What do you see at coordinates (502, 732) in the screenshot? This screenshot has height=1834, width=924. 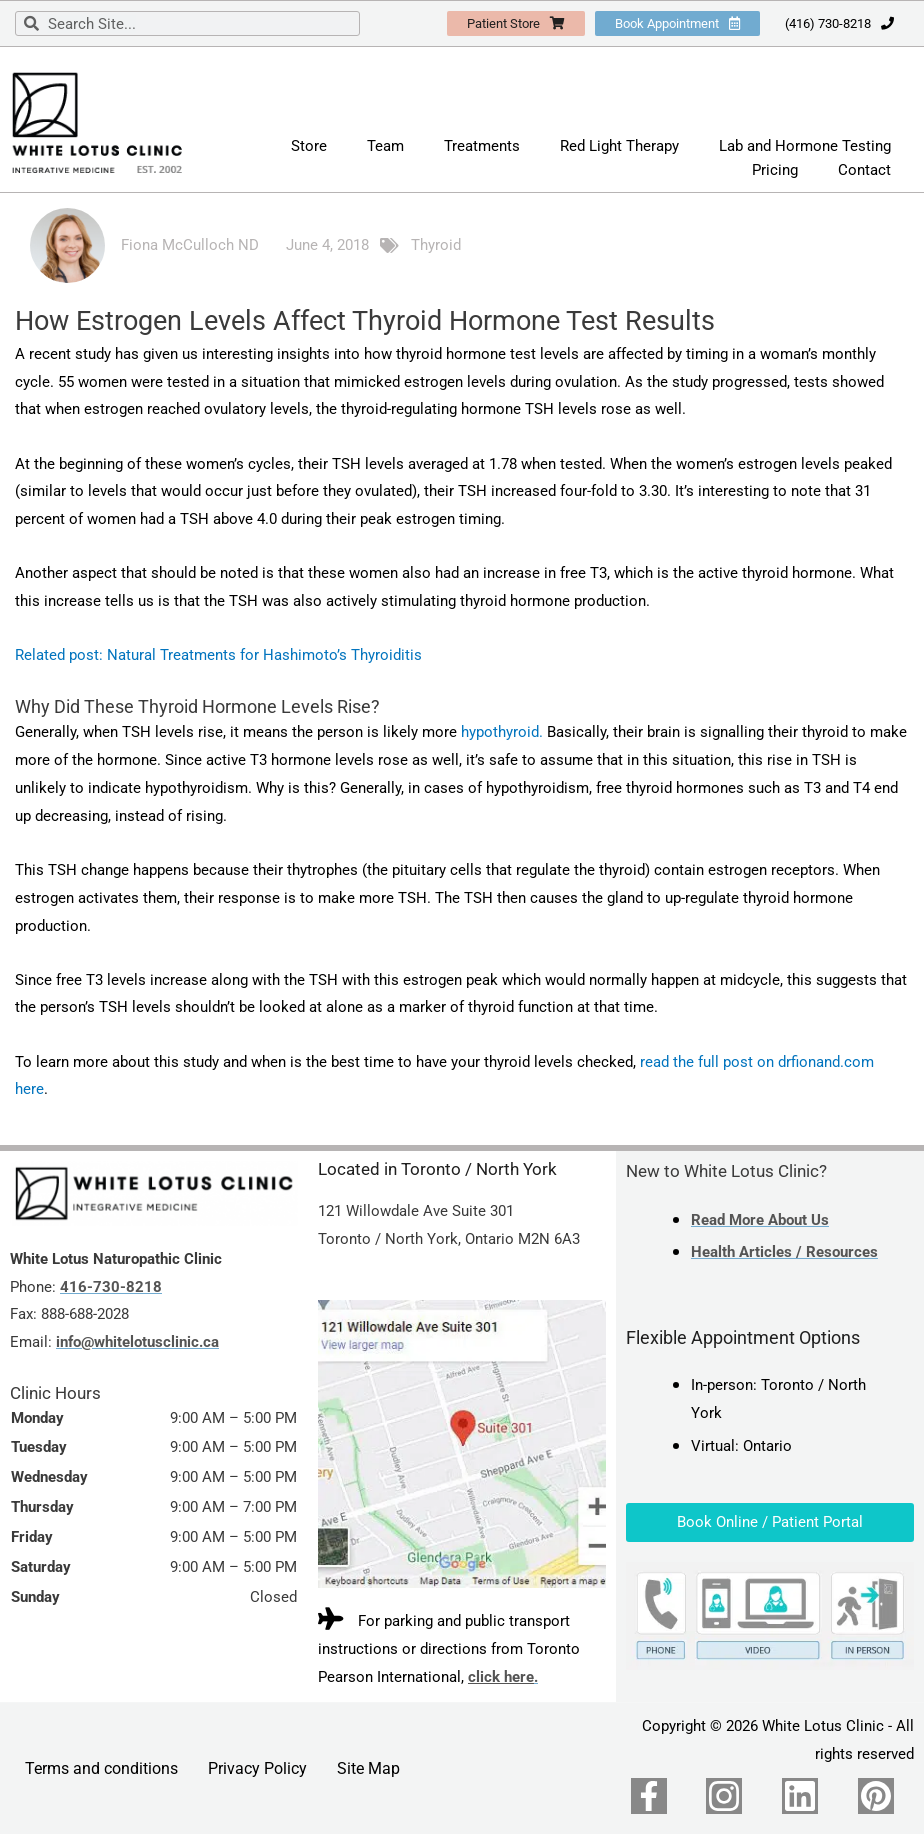 I see `hypothyroid.` at bounding box center [502, 732].